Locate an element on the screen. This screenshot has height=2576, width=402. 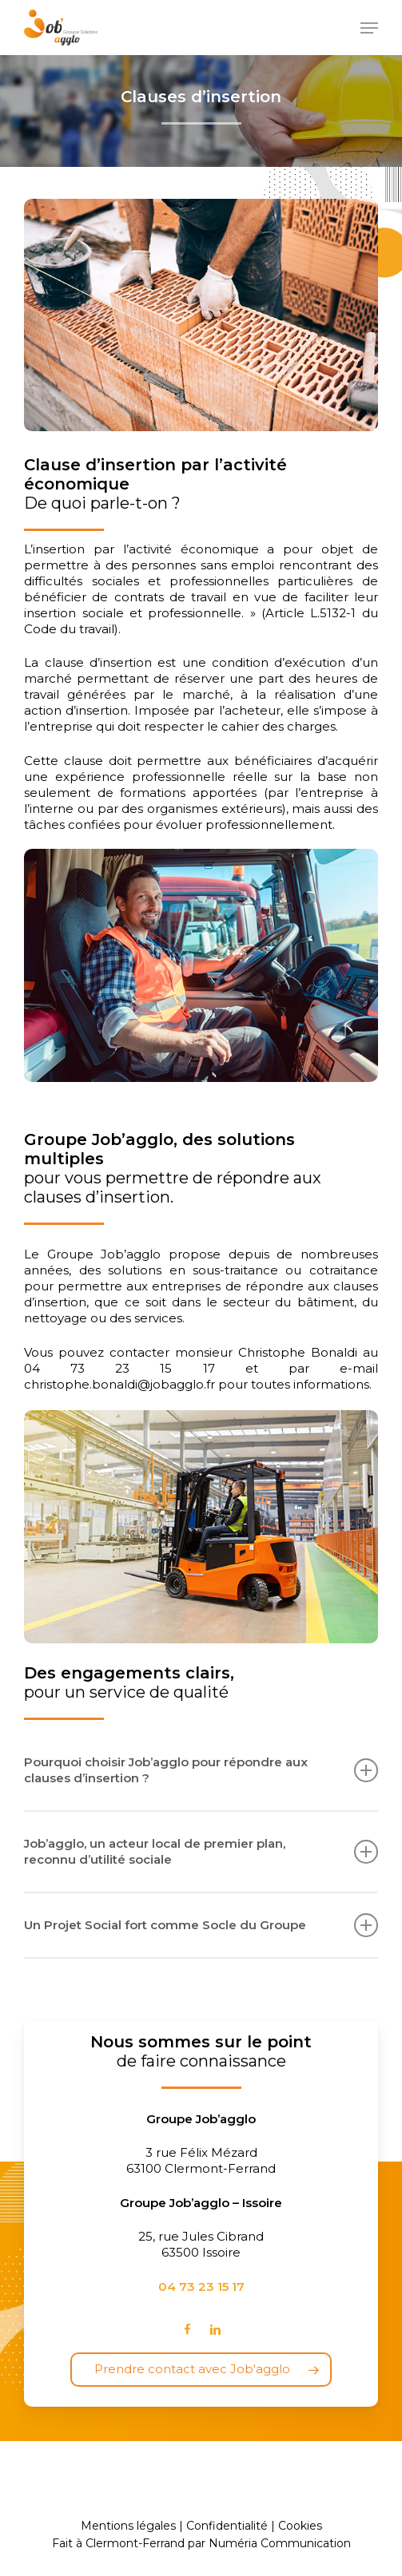
Pourquoi choisir Job’agglo pour répondre aux clauses d’insertion ? [button] is located at coordinates (201, 1769).